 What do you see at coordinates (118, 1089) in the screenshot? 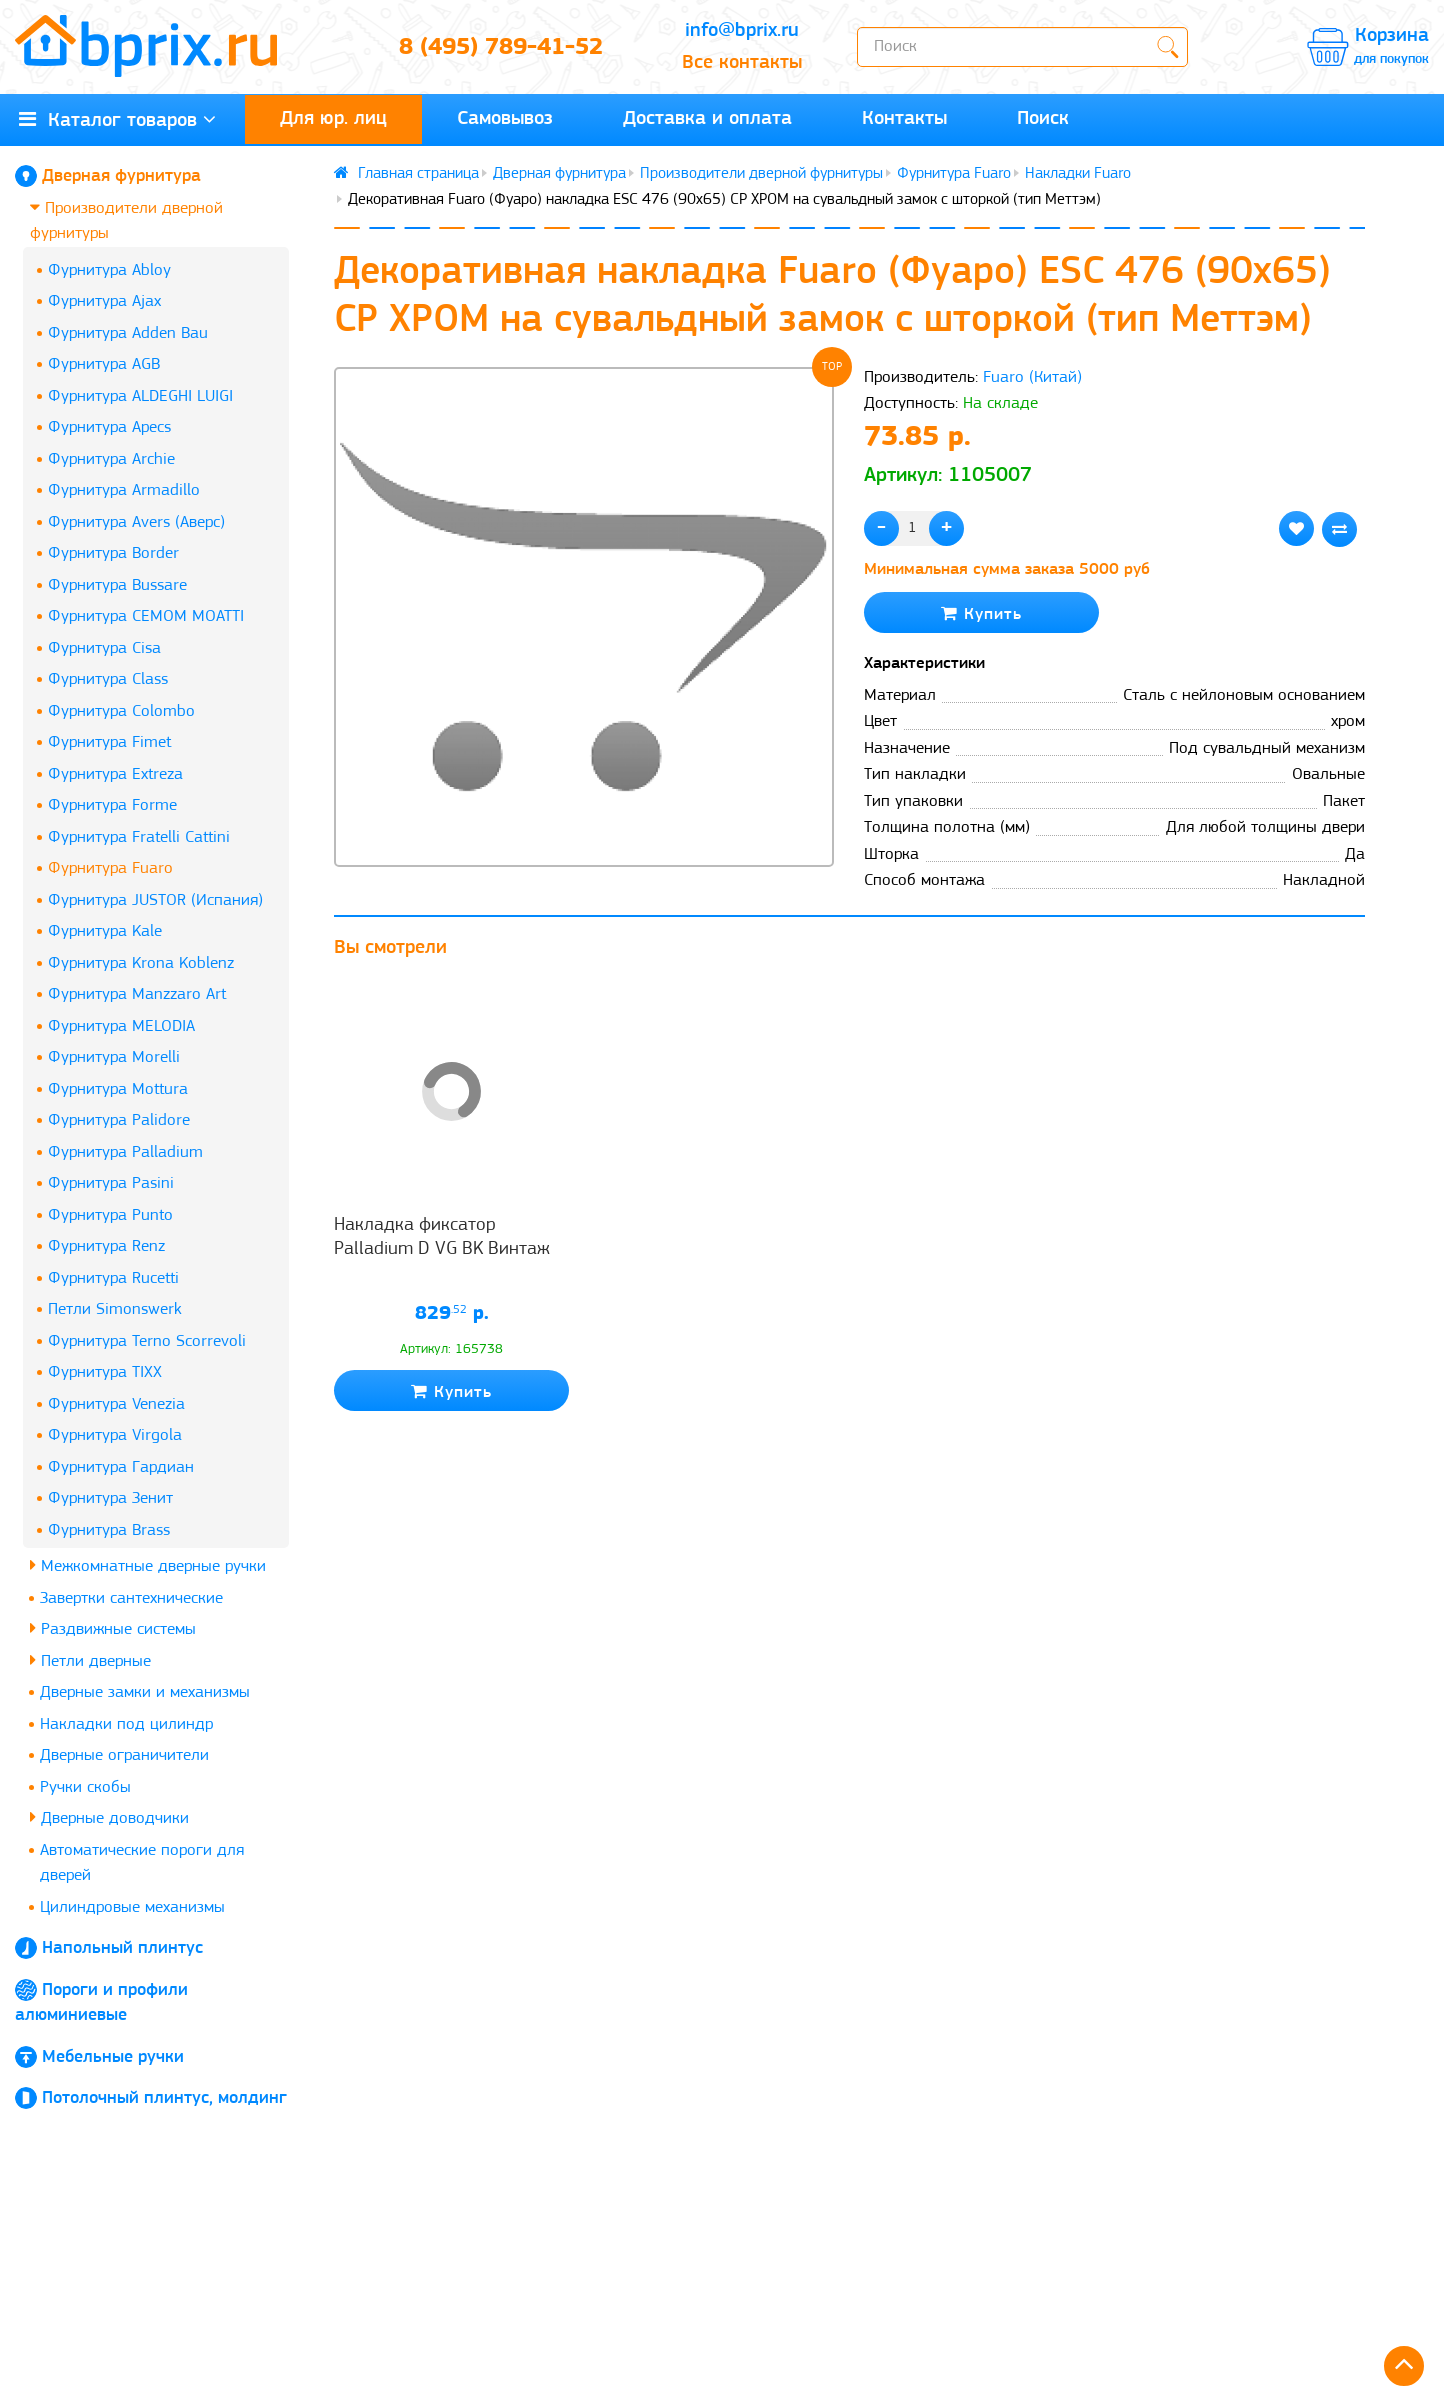
I see `Фурнитура Mottura` at bounding box center [118, 1089].